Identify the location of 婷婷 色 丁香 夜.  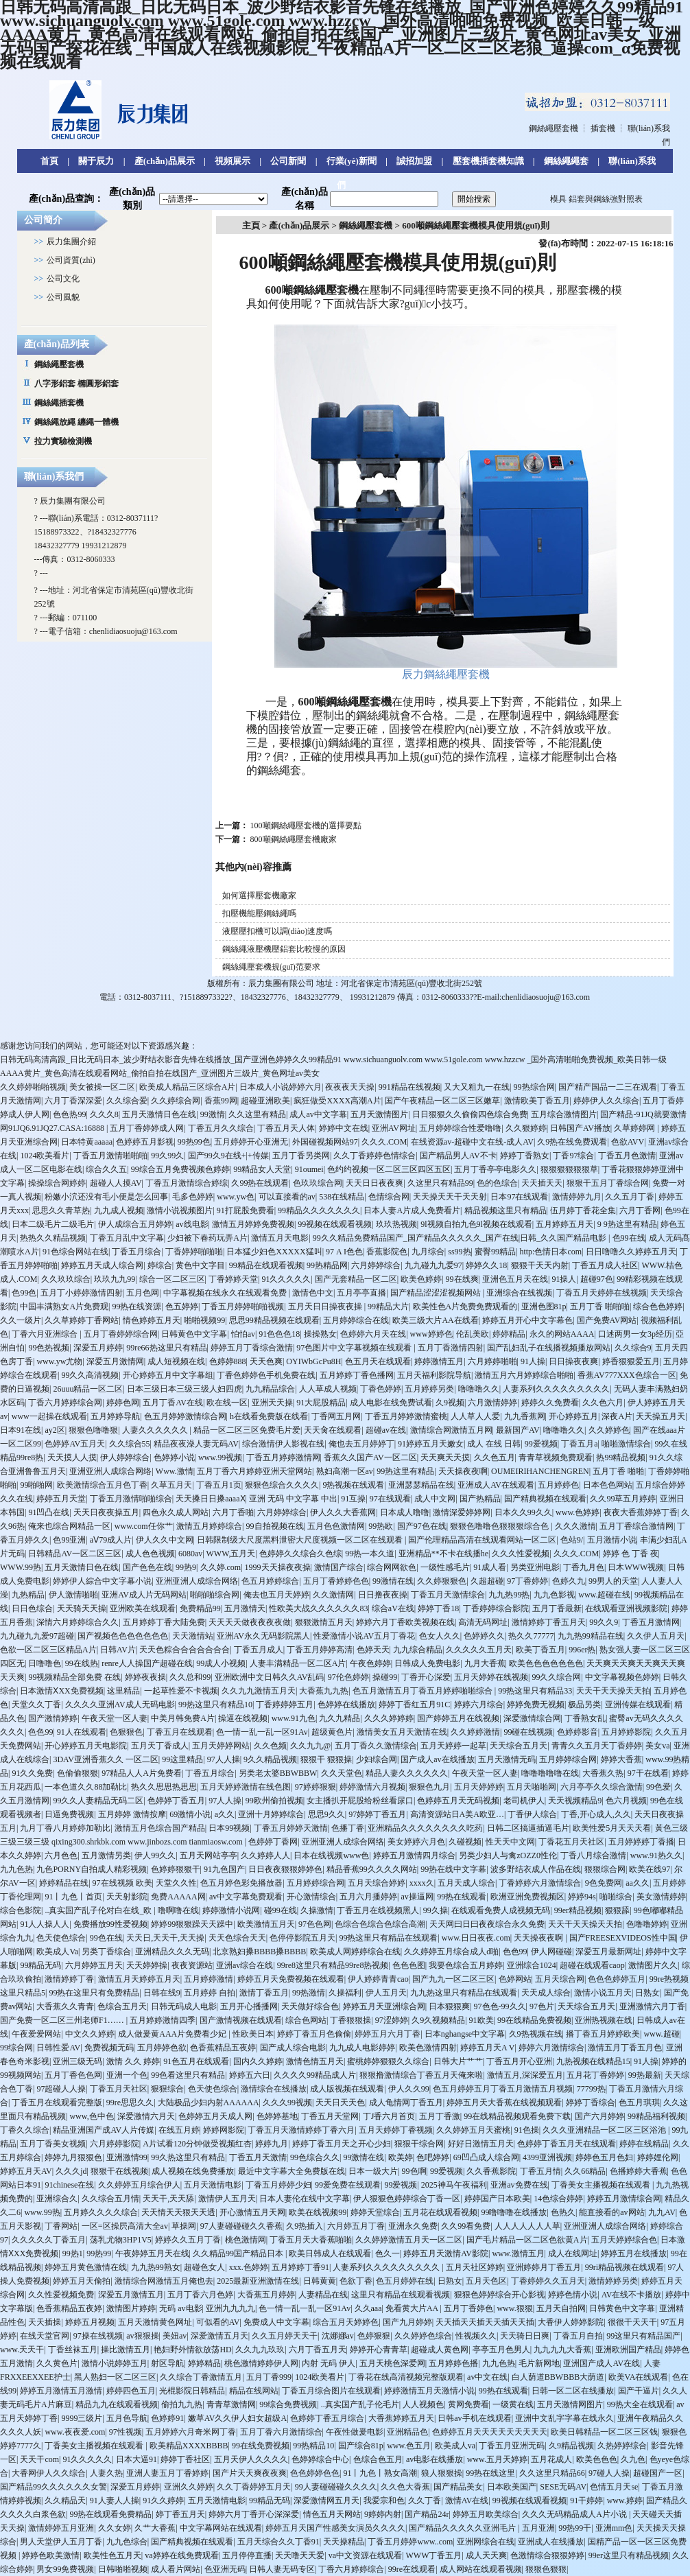
(630, 1553).